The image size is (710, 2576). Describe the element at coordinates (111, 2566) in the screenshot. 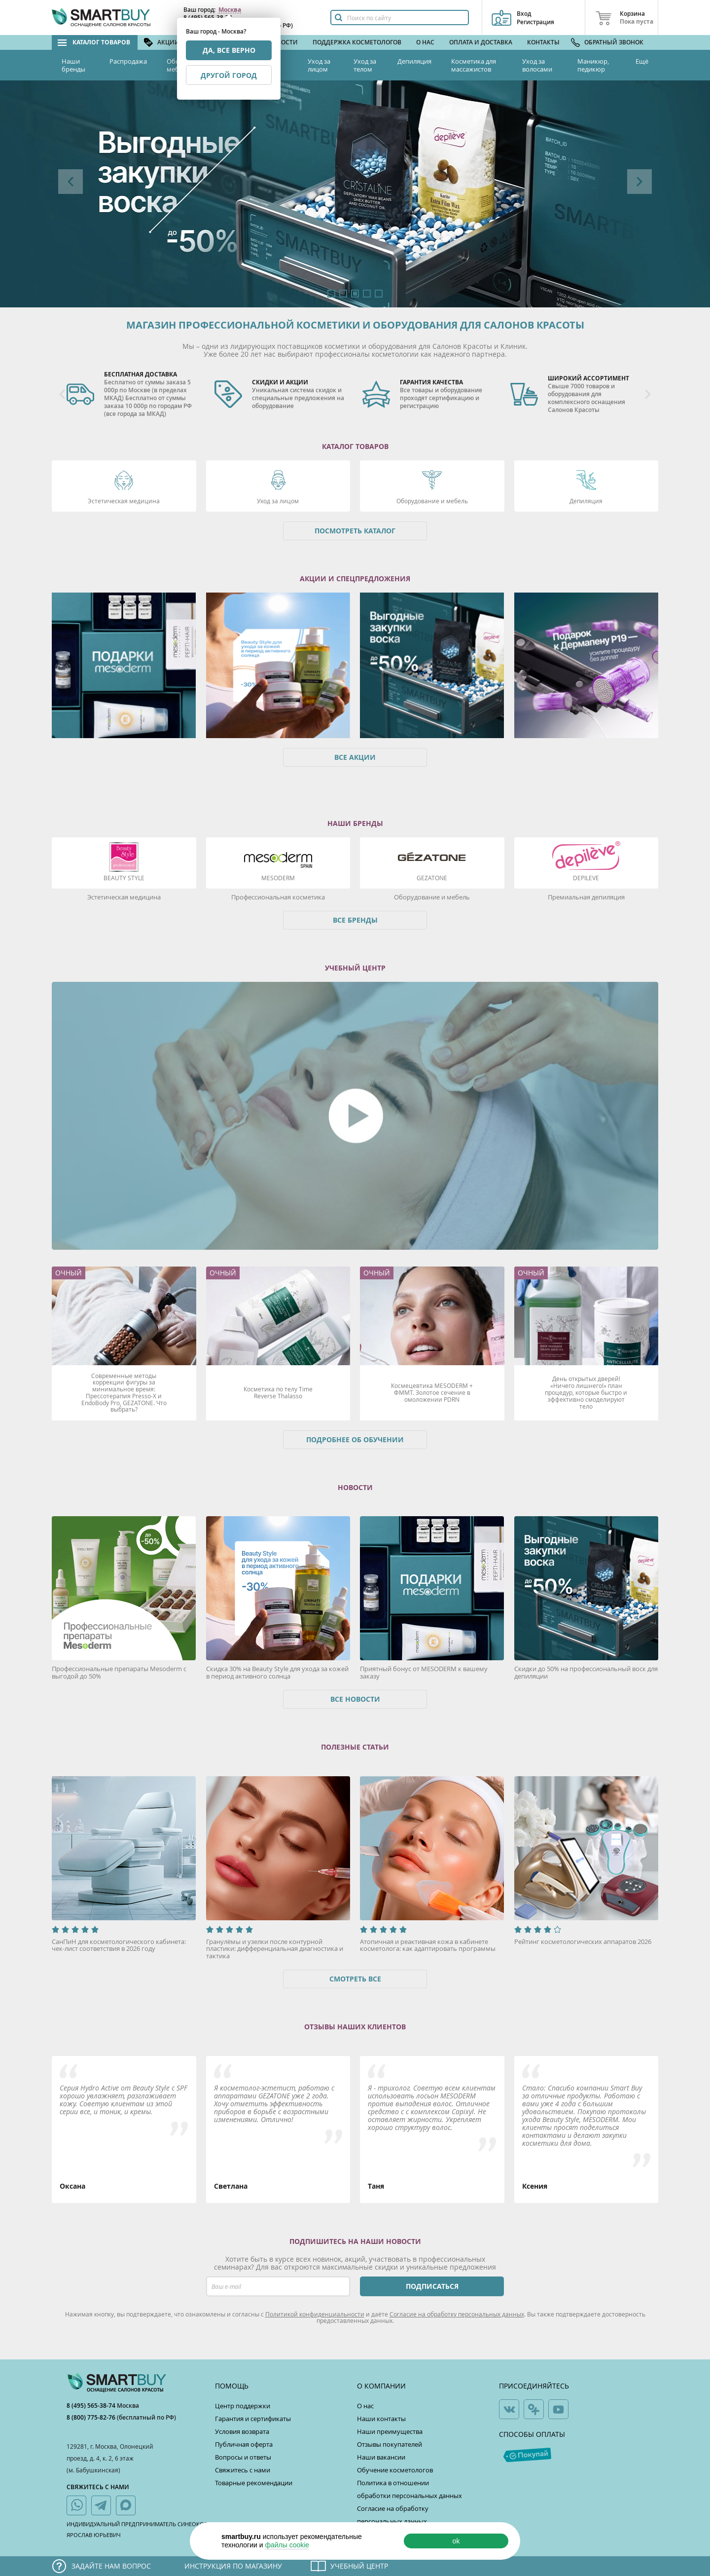

I see `Задайте нам вопрос` at that location.